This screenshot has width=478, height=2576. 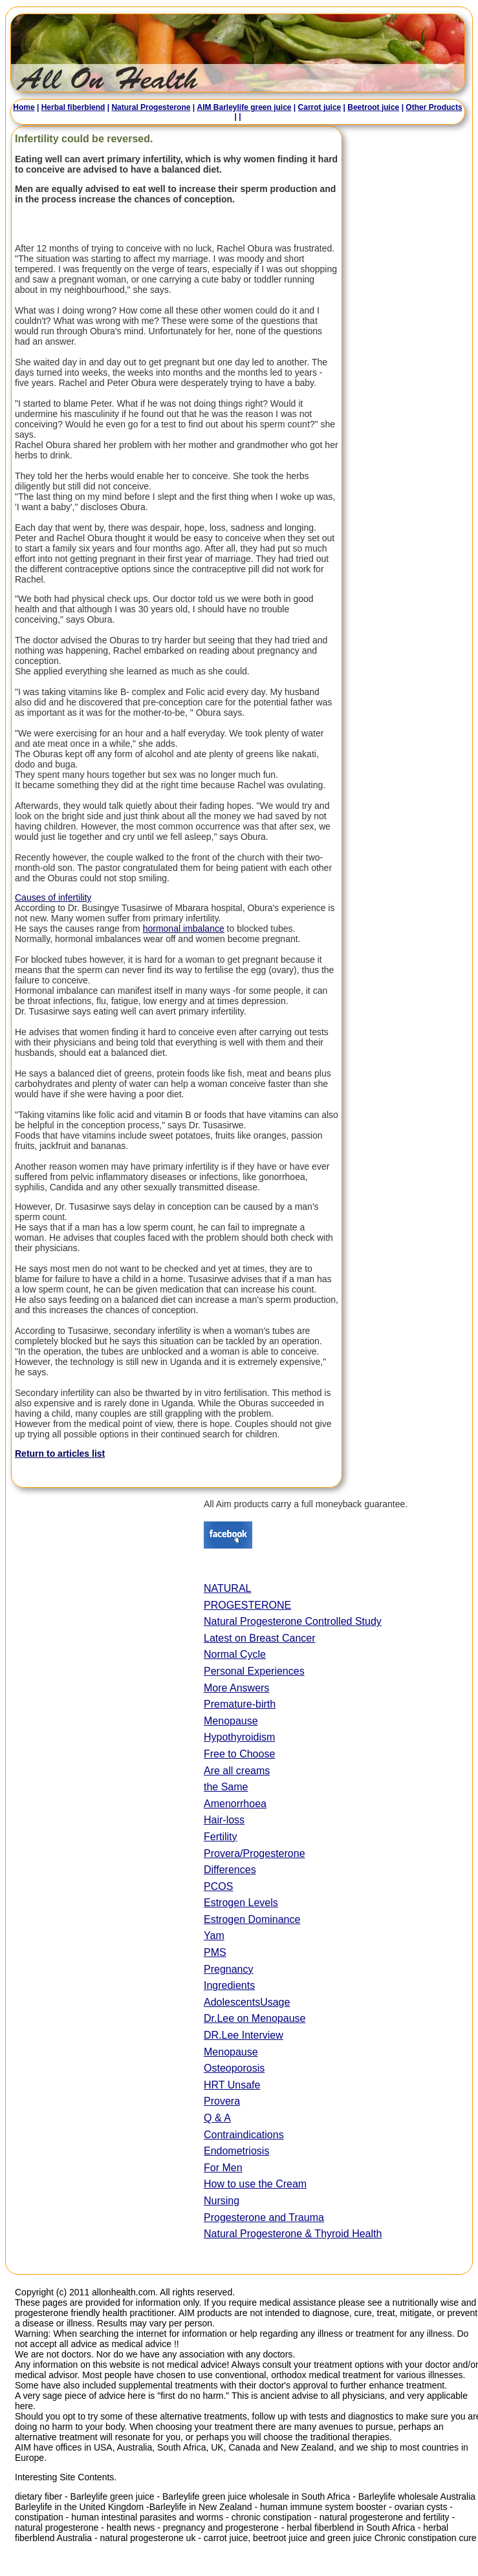 What do you see at coordinates (224, 1819) in the screenshot?
I see `Hair-loss` at bounding box center [224, 1819].